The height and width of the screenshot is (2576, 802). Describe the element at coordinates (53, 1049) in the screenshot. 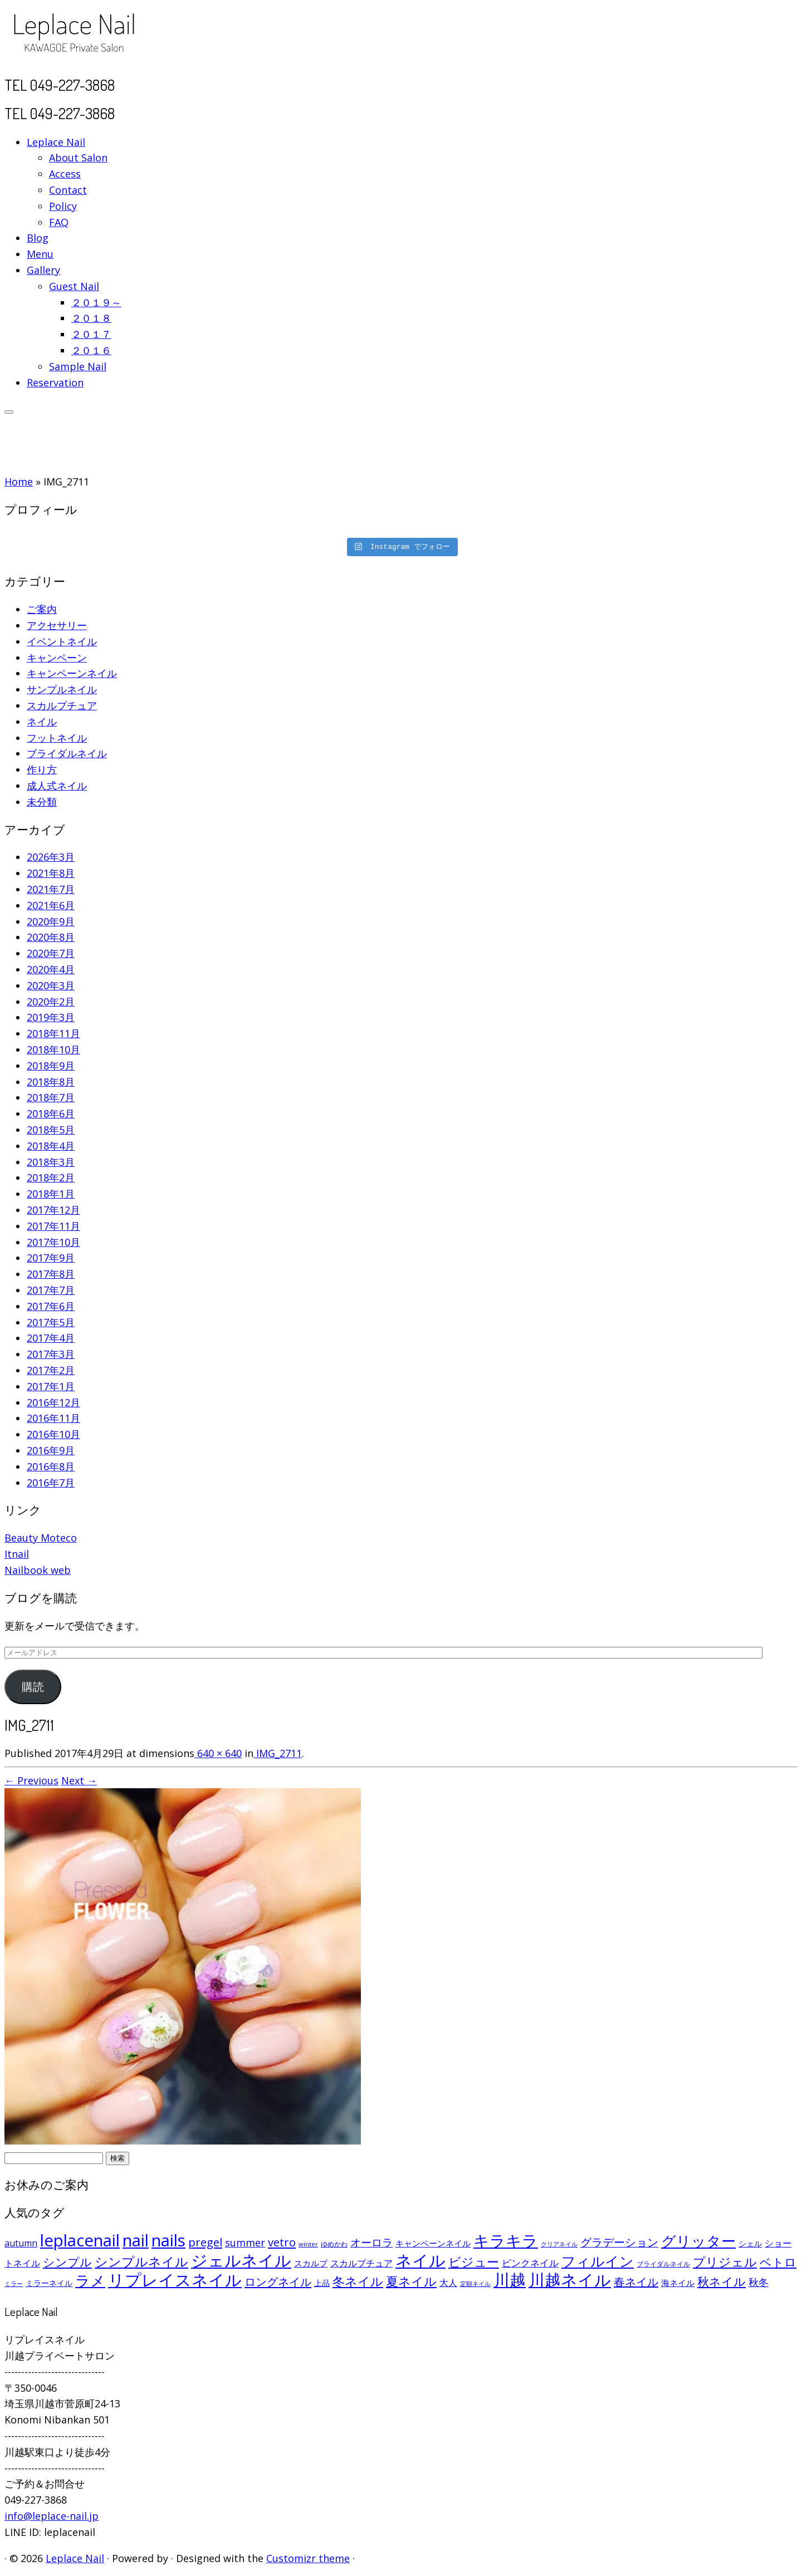

I see `2018年10月` at that location.